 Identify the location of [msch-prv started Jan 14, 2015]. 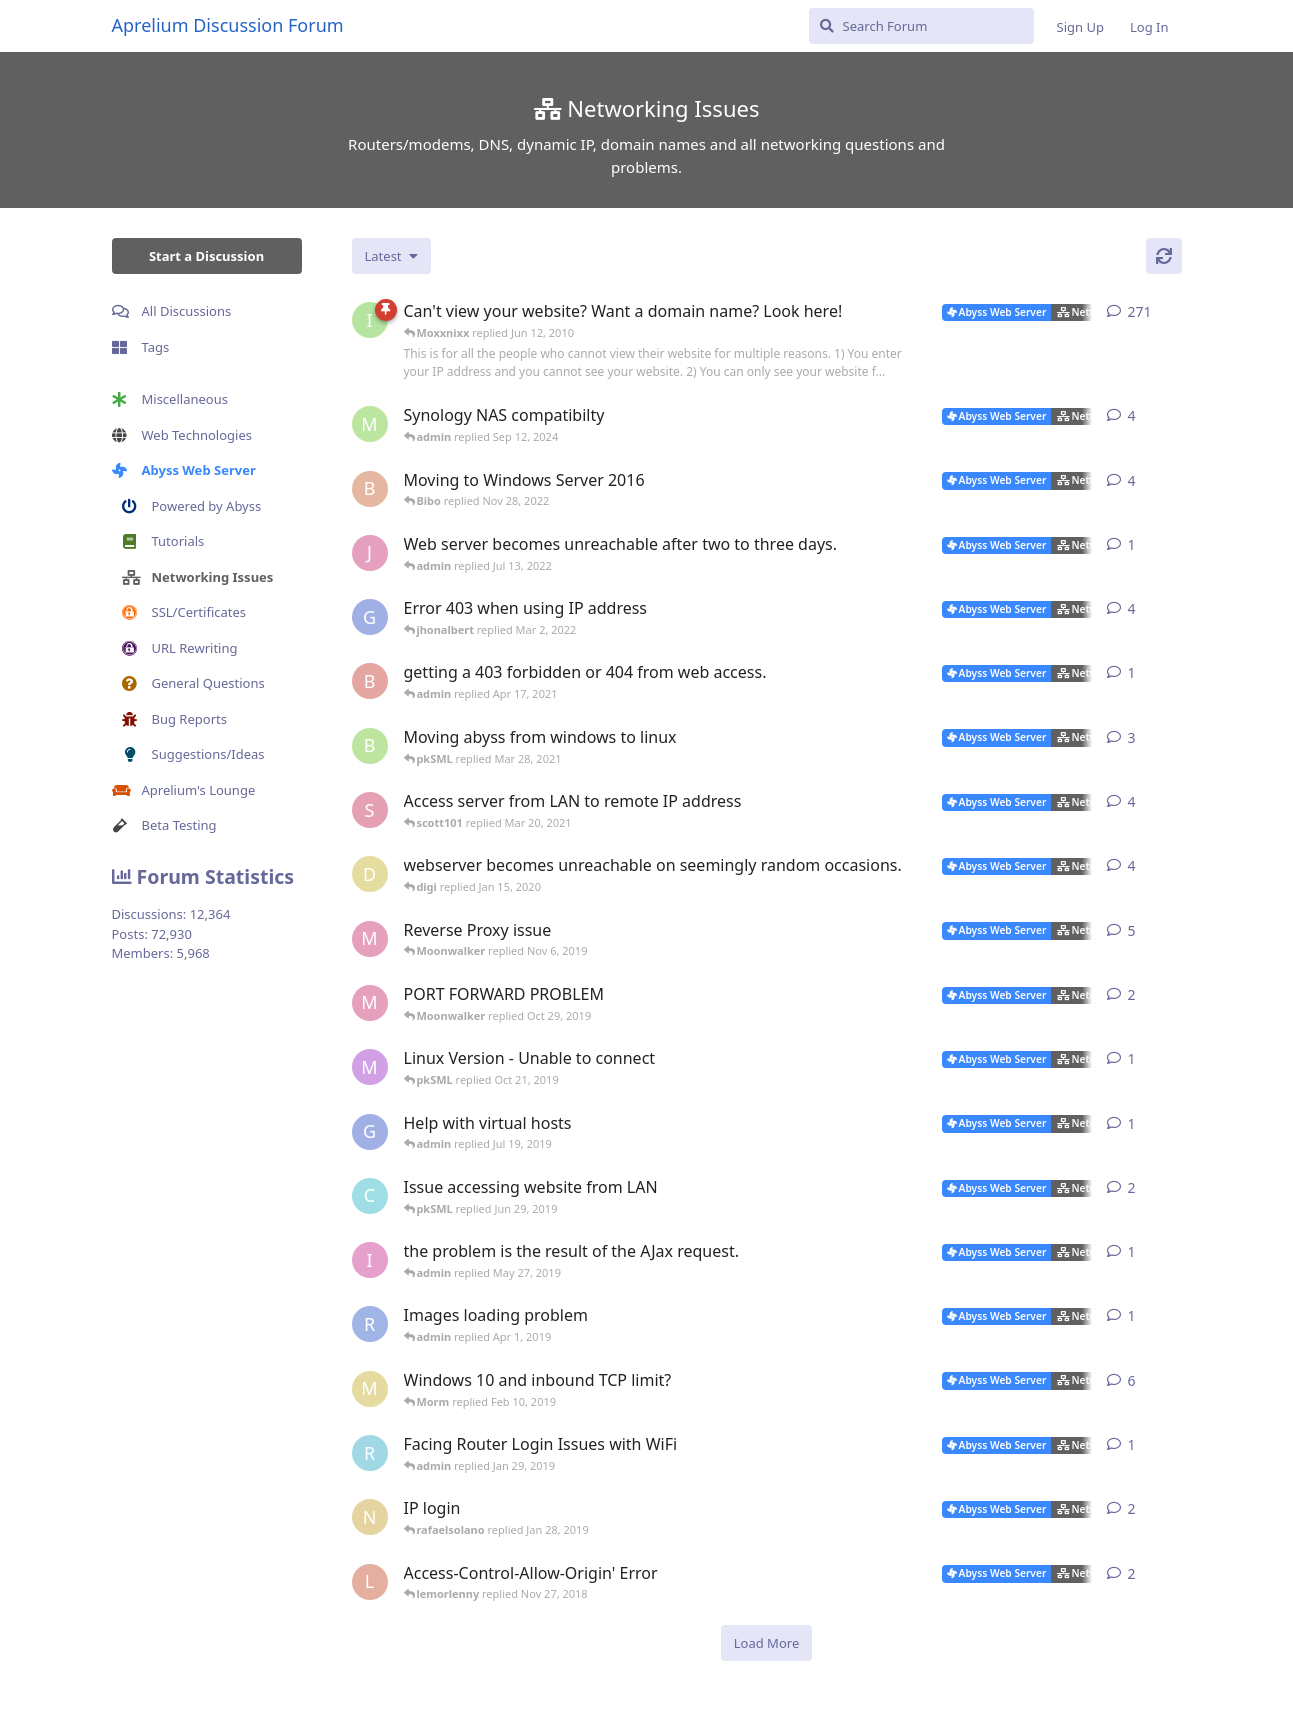
(370, 424).